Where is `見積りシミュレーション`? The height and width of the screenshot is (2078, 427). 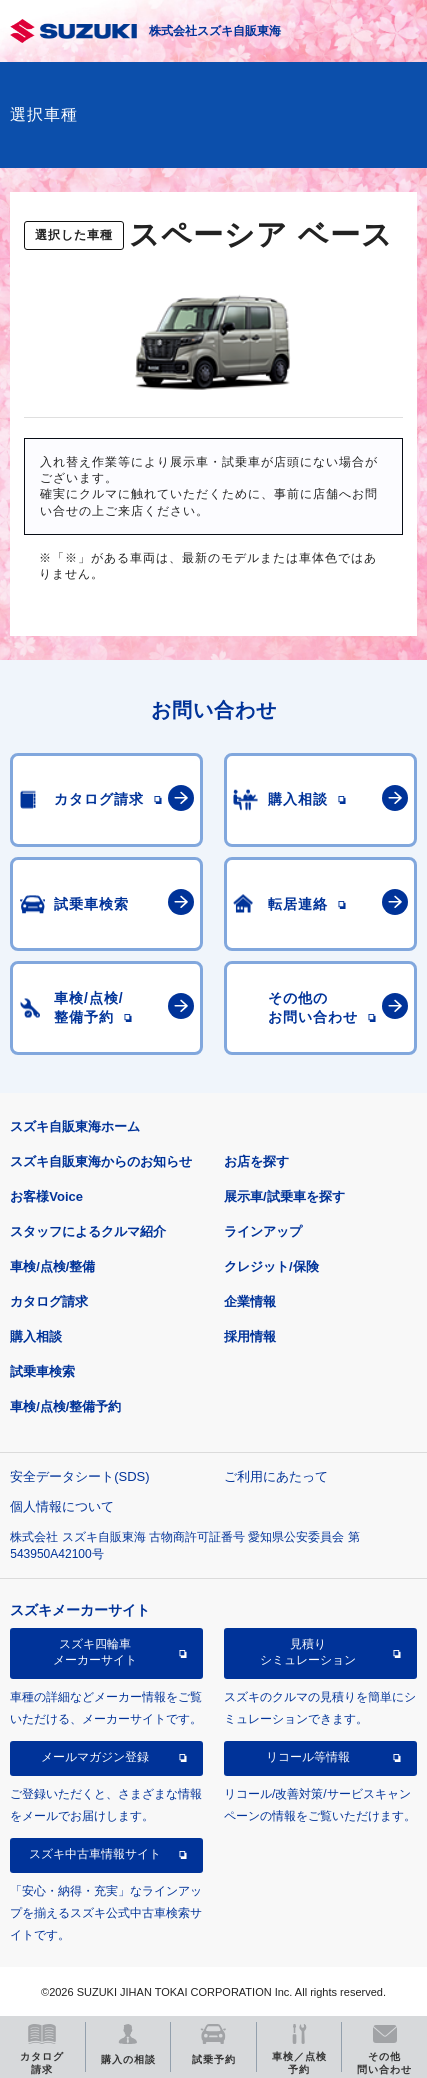 見積りシミュレーション is located at coordinates (308, 1652).